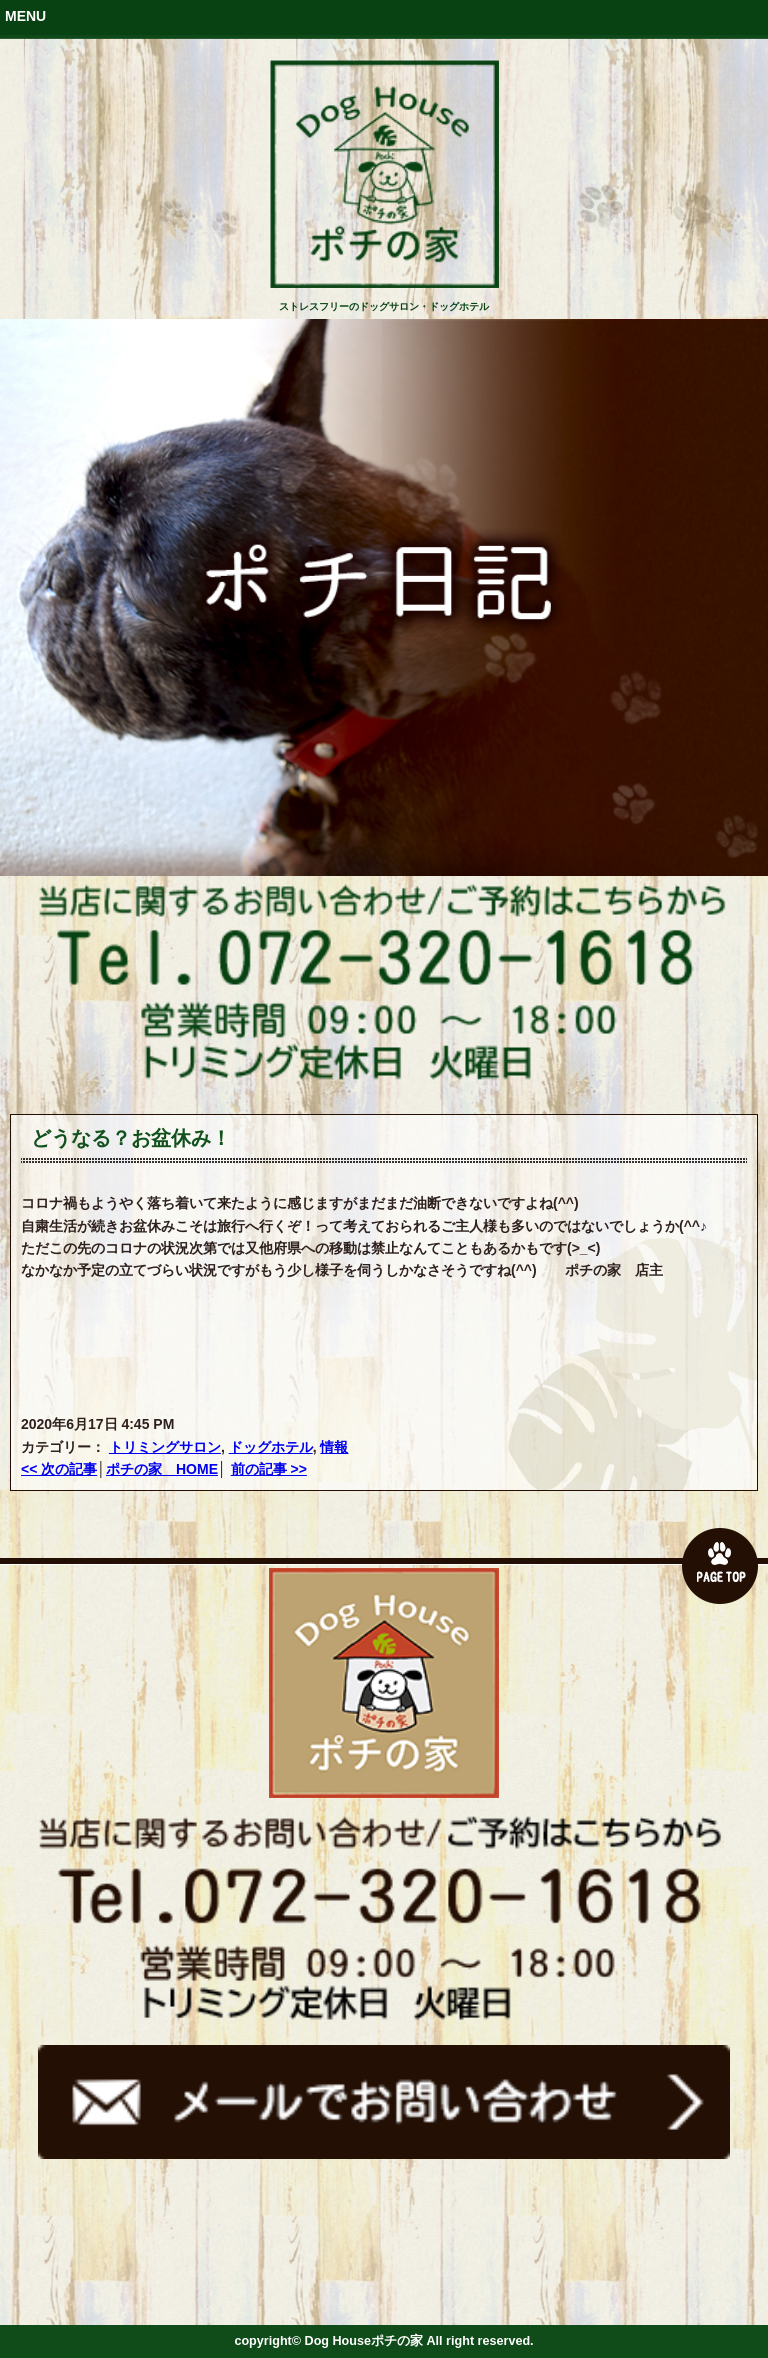 The image size is (768, 2358). Describe the element at coordinates (271, 1447) in the screenshot. I see `ドッグホテル` at that location.